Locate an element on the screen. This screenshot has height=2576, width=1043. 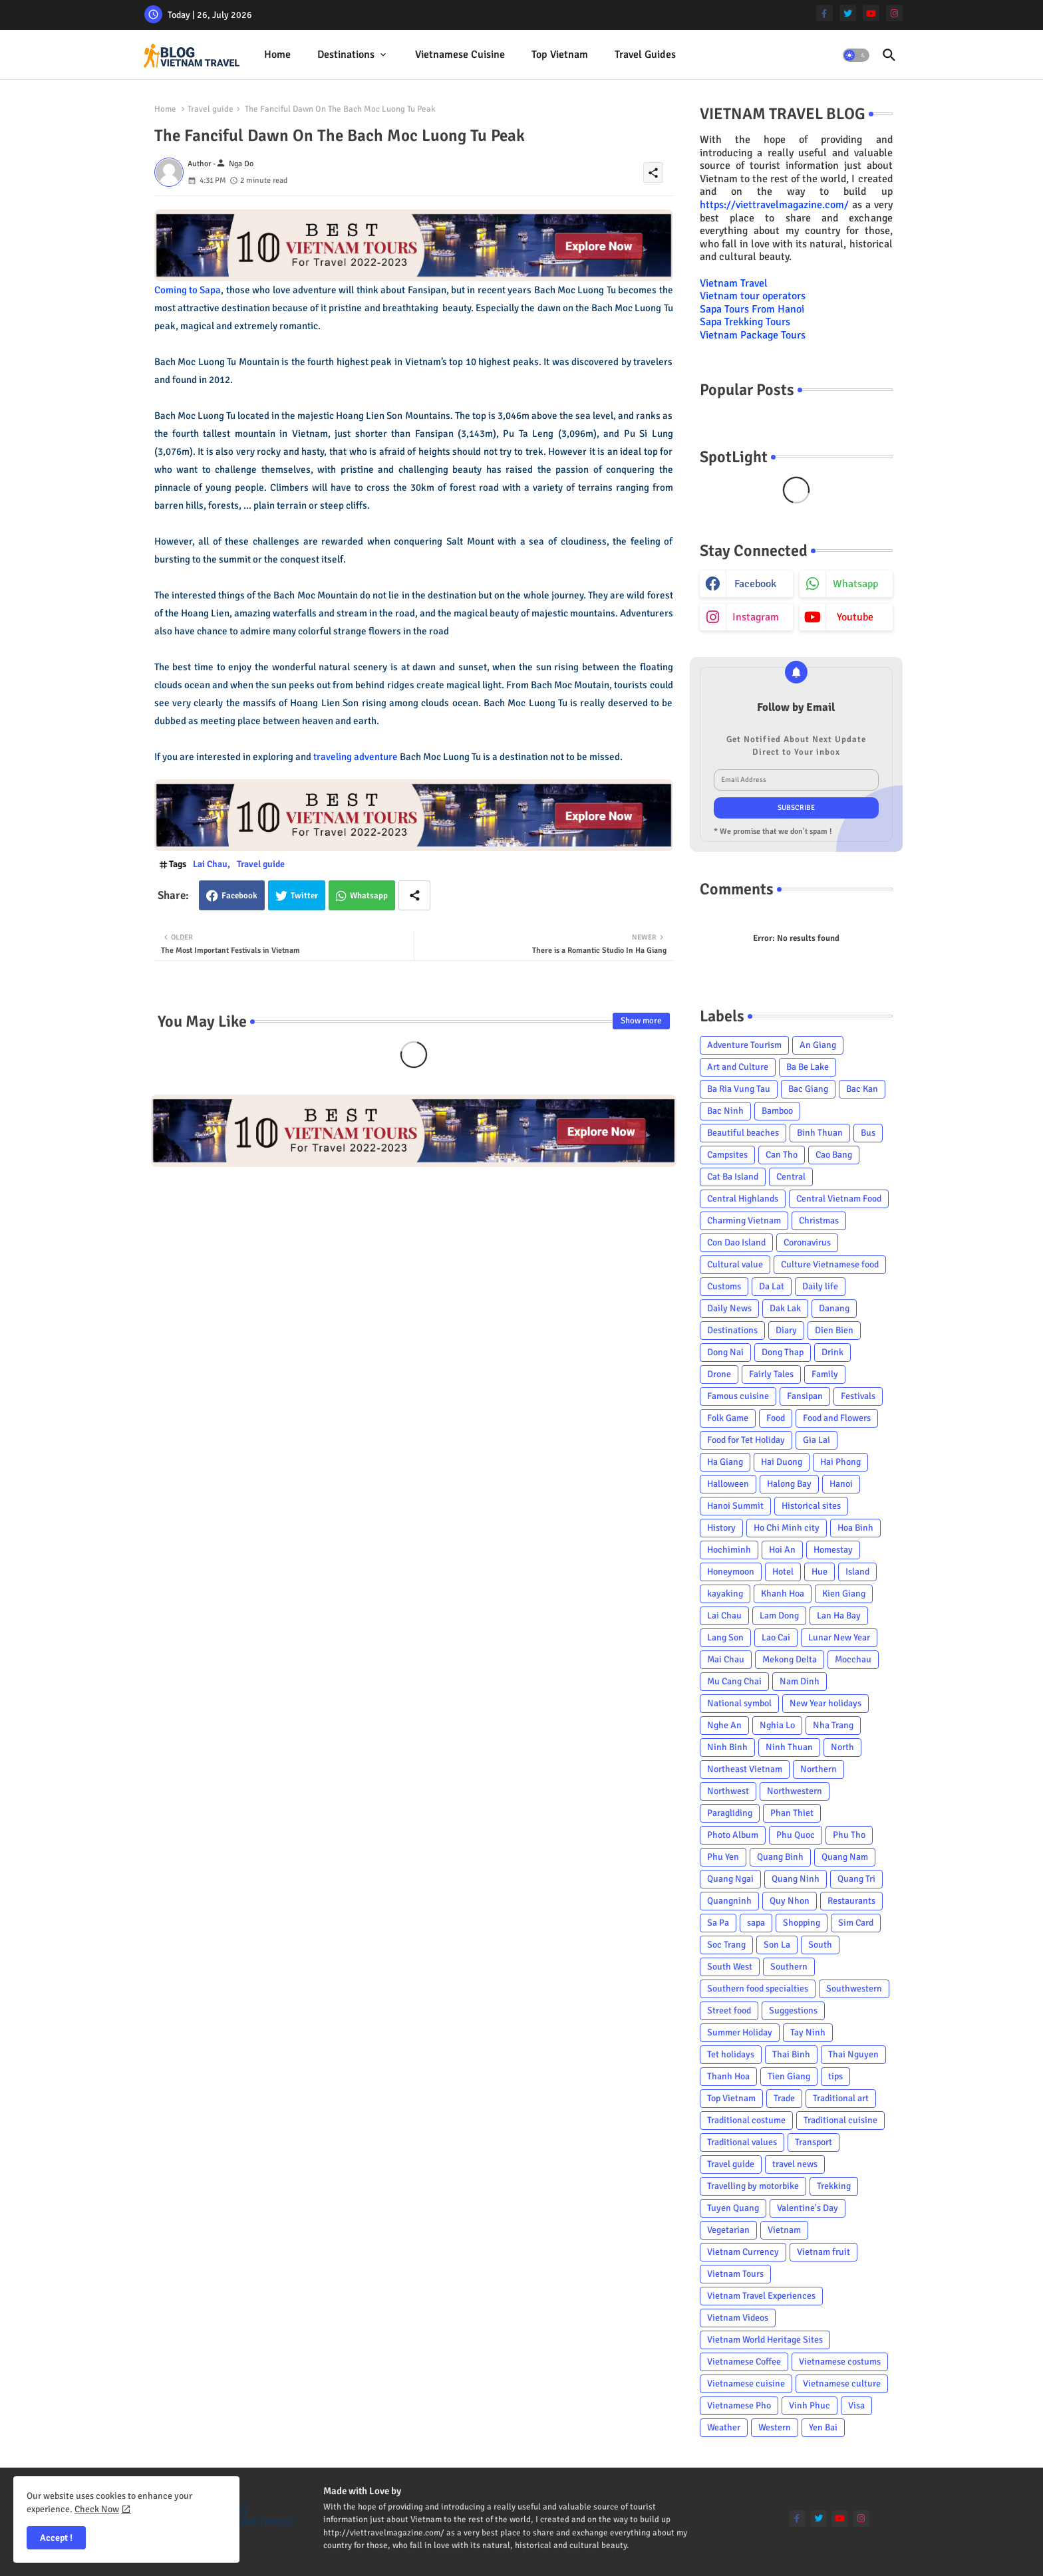
Ba Be Lake is located at coordinates (807, 1067).